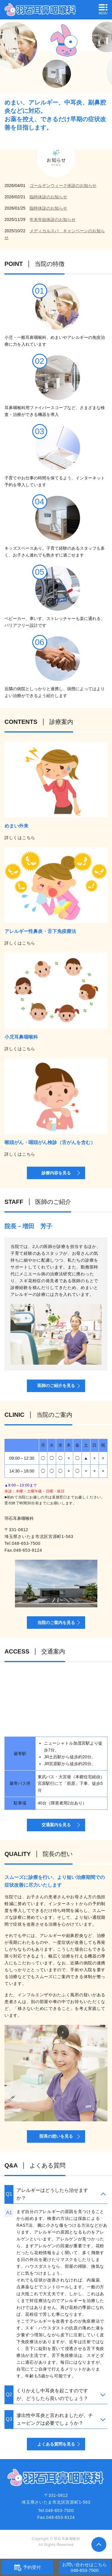 This screenshot has height=2576, width=112. Describe the element at coordinates (56, 1622) in the screenshot. I see `当院のご案内を見る` at that location.